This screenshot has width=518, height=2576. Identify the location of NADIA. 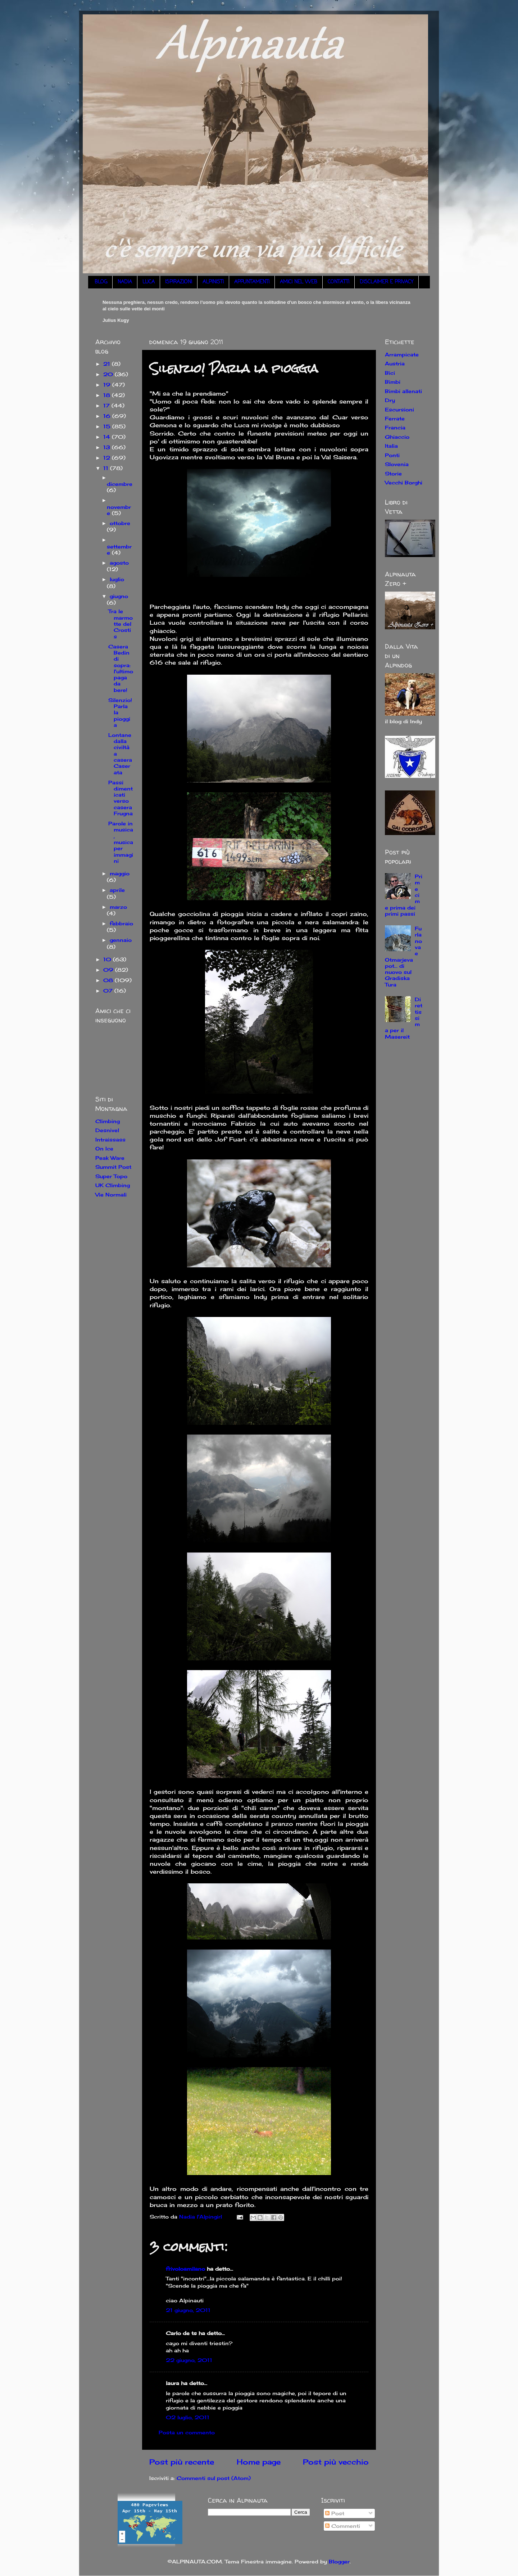
(125, 282).